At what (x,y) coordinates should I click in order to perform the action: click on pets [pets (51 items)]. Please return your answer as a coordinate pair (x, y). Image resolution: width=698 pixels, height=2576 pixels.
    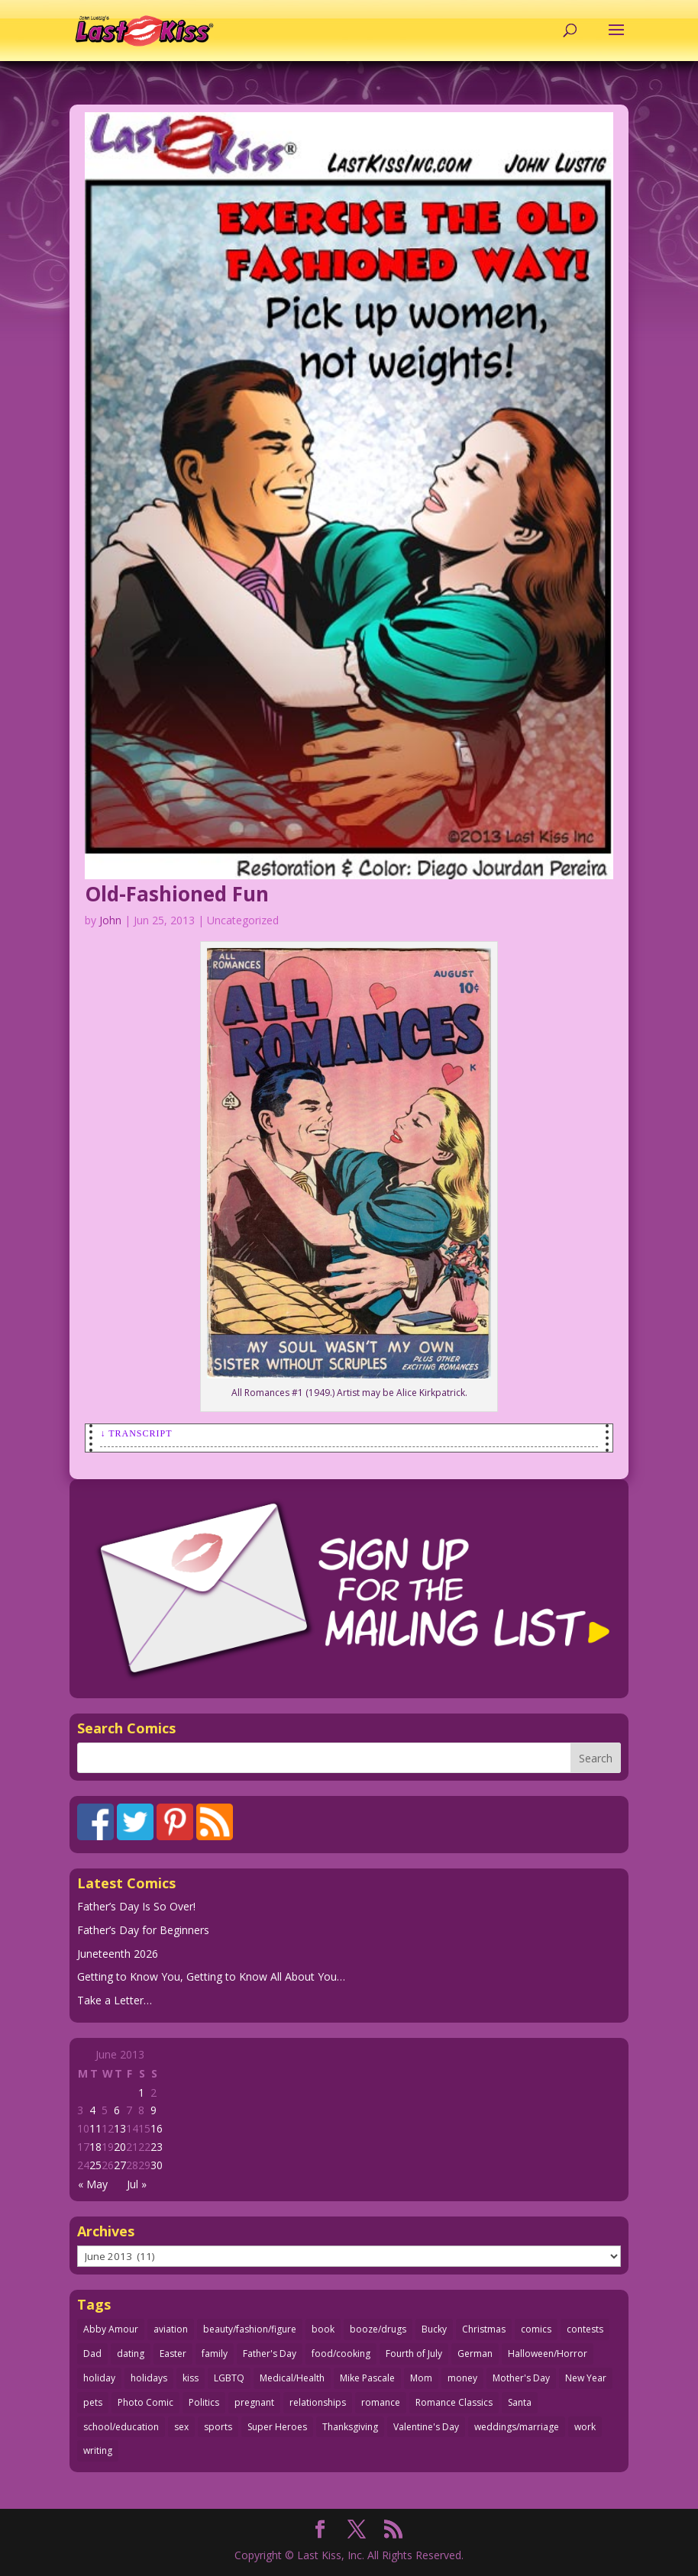
    Looking at the image, I should click on (92, 2402).